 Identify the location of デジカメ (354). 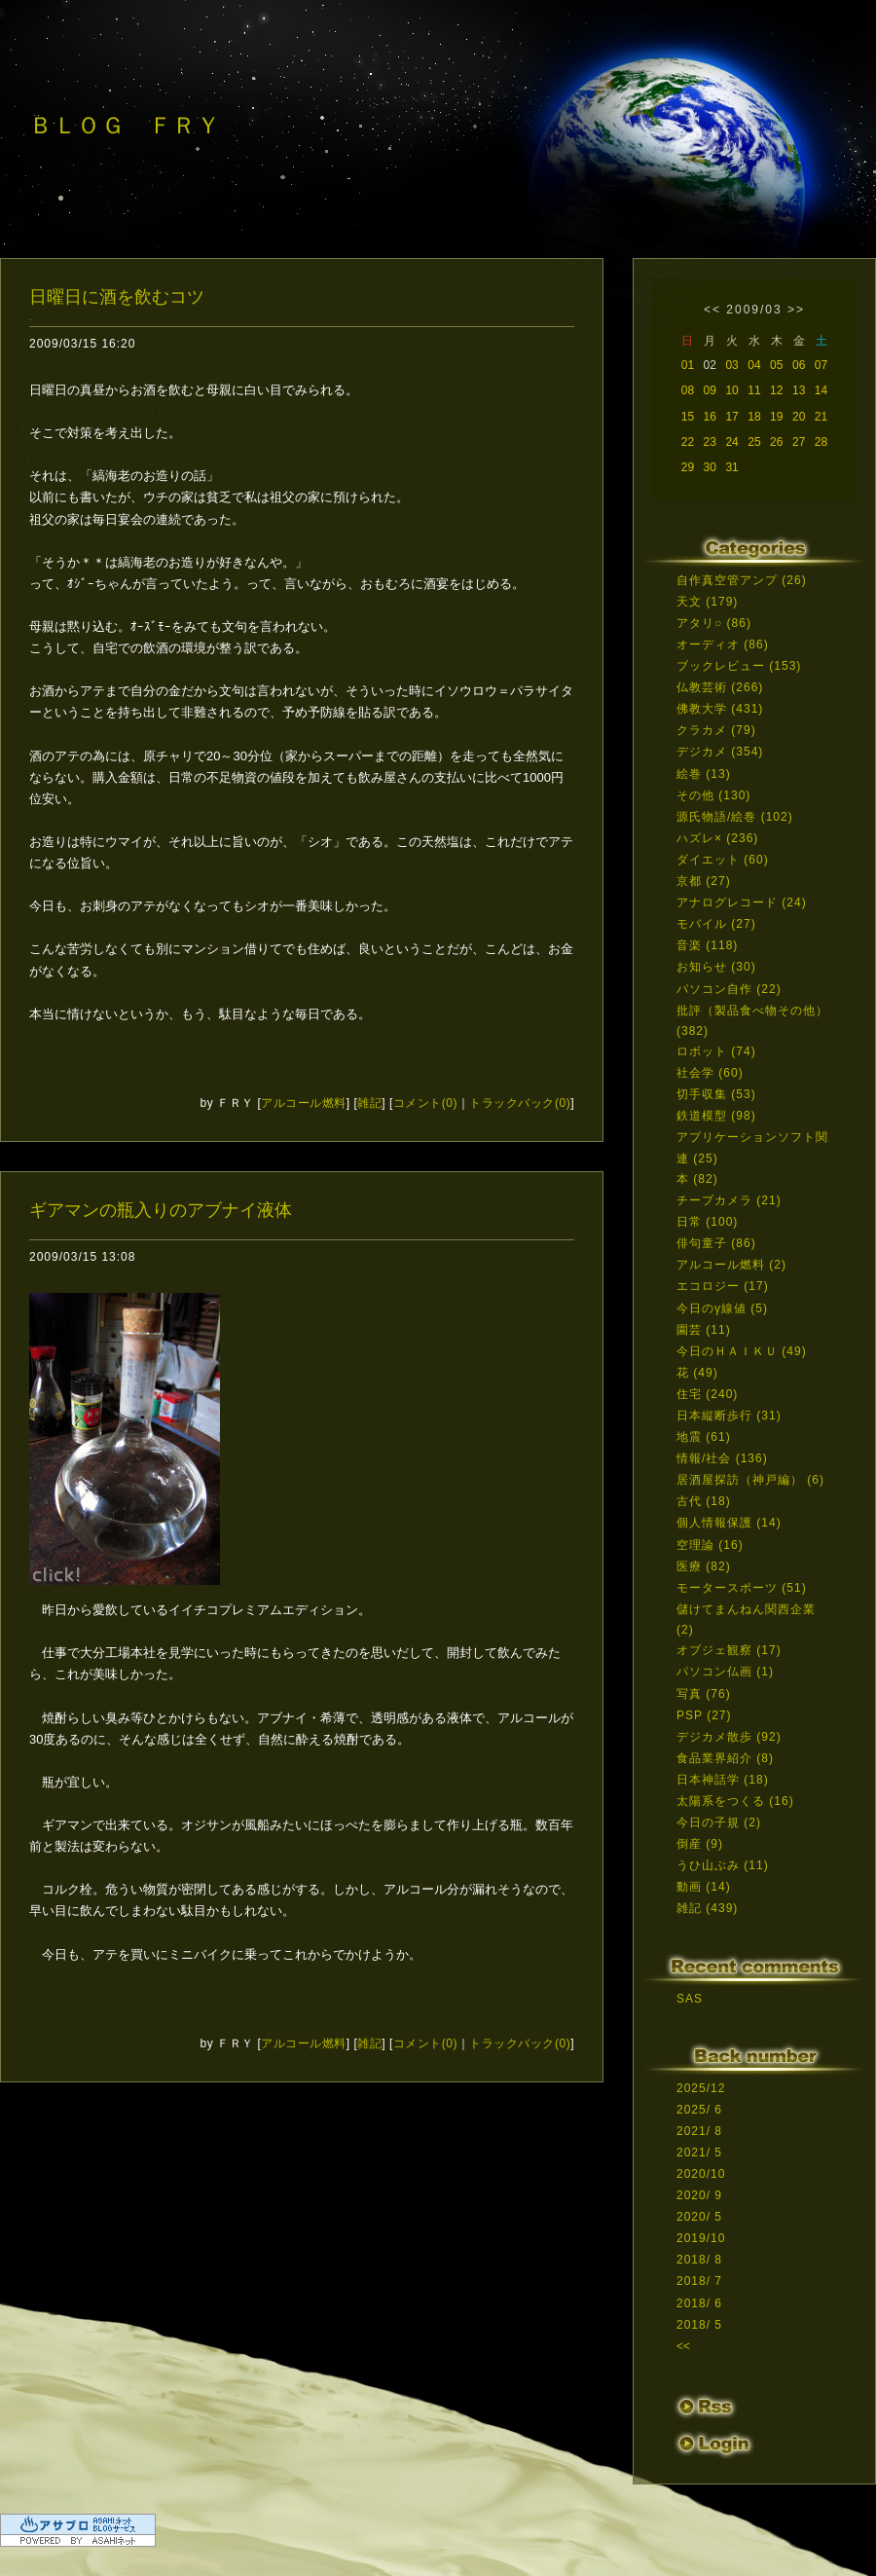
(719, 751).